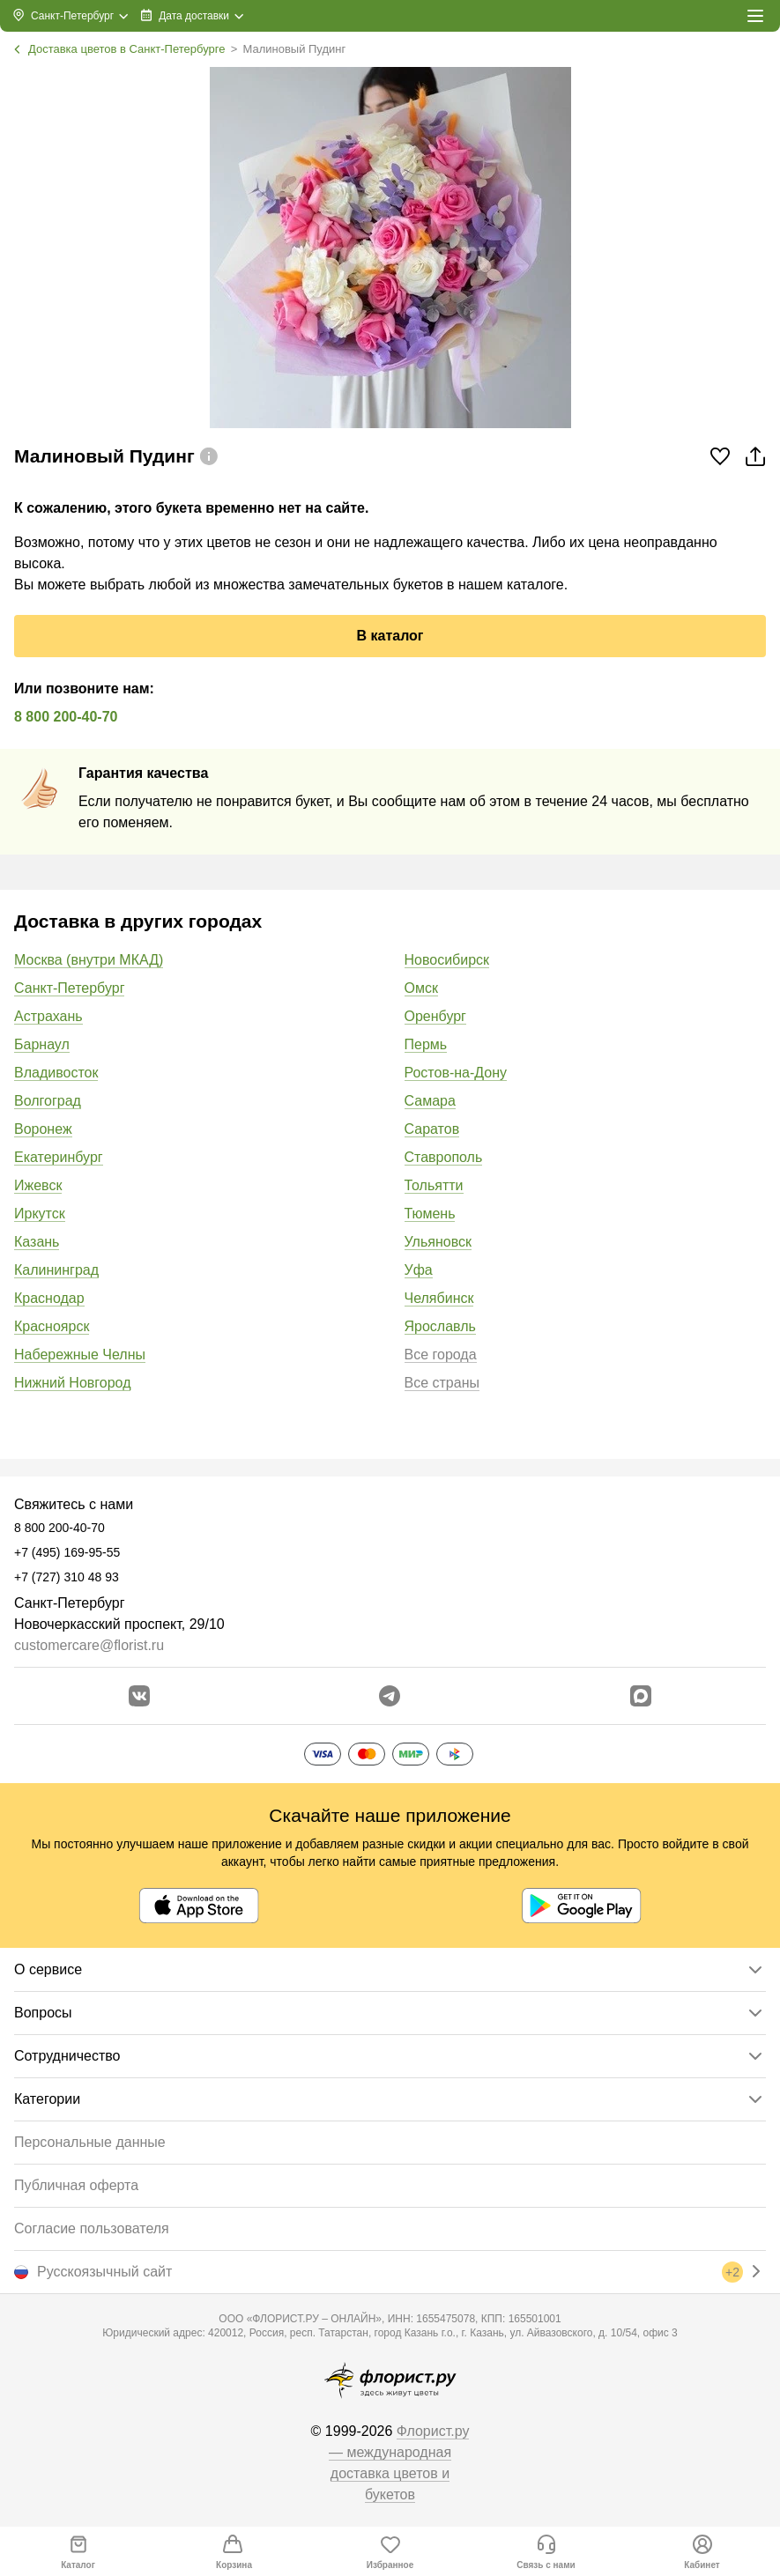 Image resolution: width=780 pixels, height=2576 pixels. What do you see at coordinates (444, 1157) in the screenshot?
I see `Ставрополь` at bounding box center [444, 1157].